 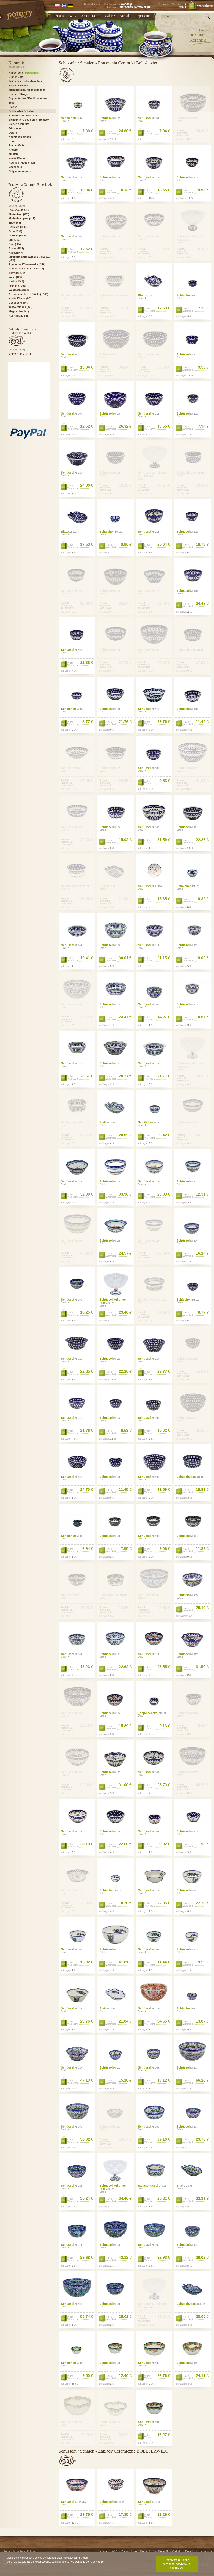 What do you see at coordinates (19, 94) in the screenshot?
I see `Kannen / Krügen` at bounding box center [19, 94].